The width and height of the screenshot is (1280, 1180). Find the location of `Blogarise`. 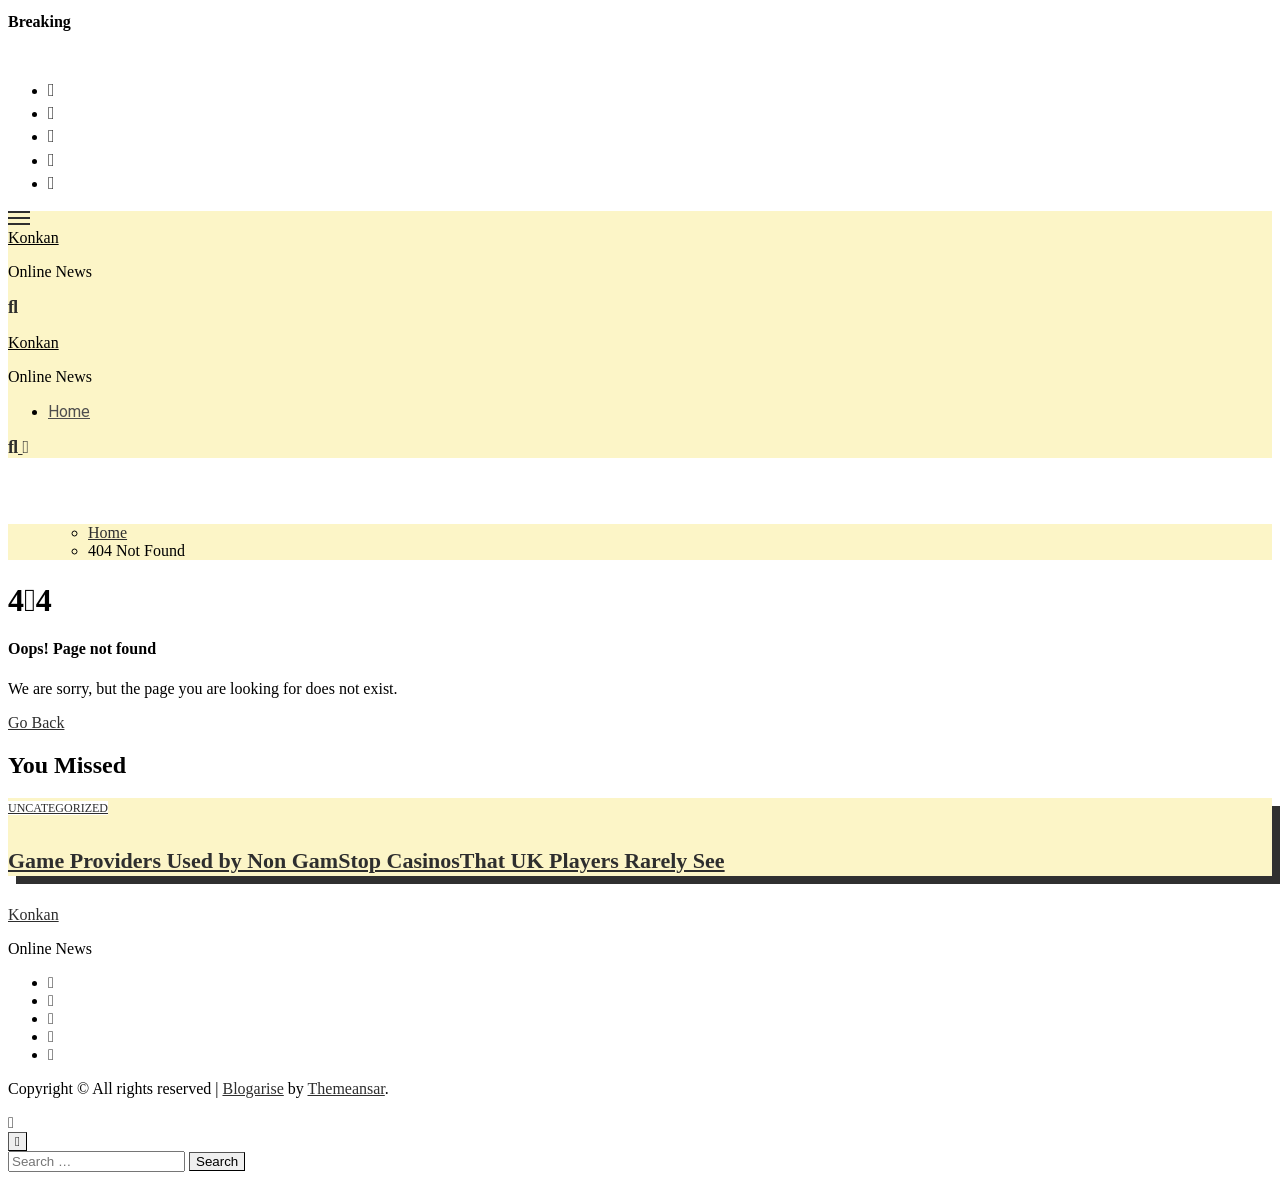

Blogarise is located at coordinates (252, 1088).